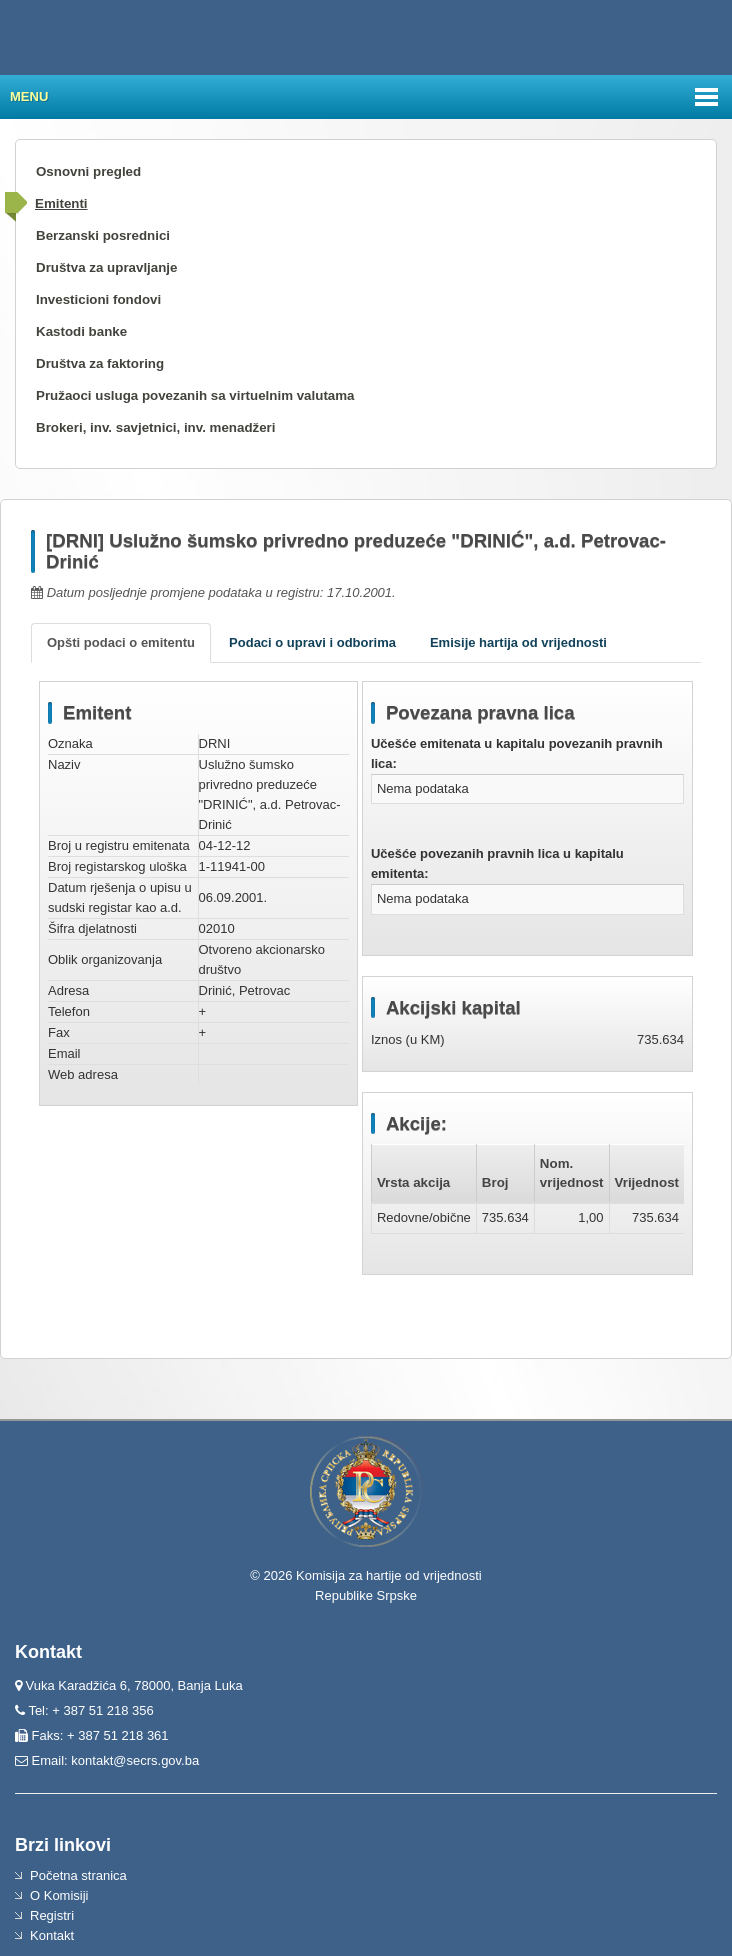  Describe the element at coordinates (135, 1760) in the screenshot. I see `kontakt@secrs.gov.ba` at that location.